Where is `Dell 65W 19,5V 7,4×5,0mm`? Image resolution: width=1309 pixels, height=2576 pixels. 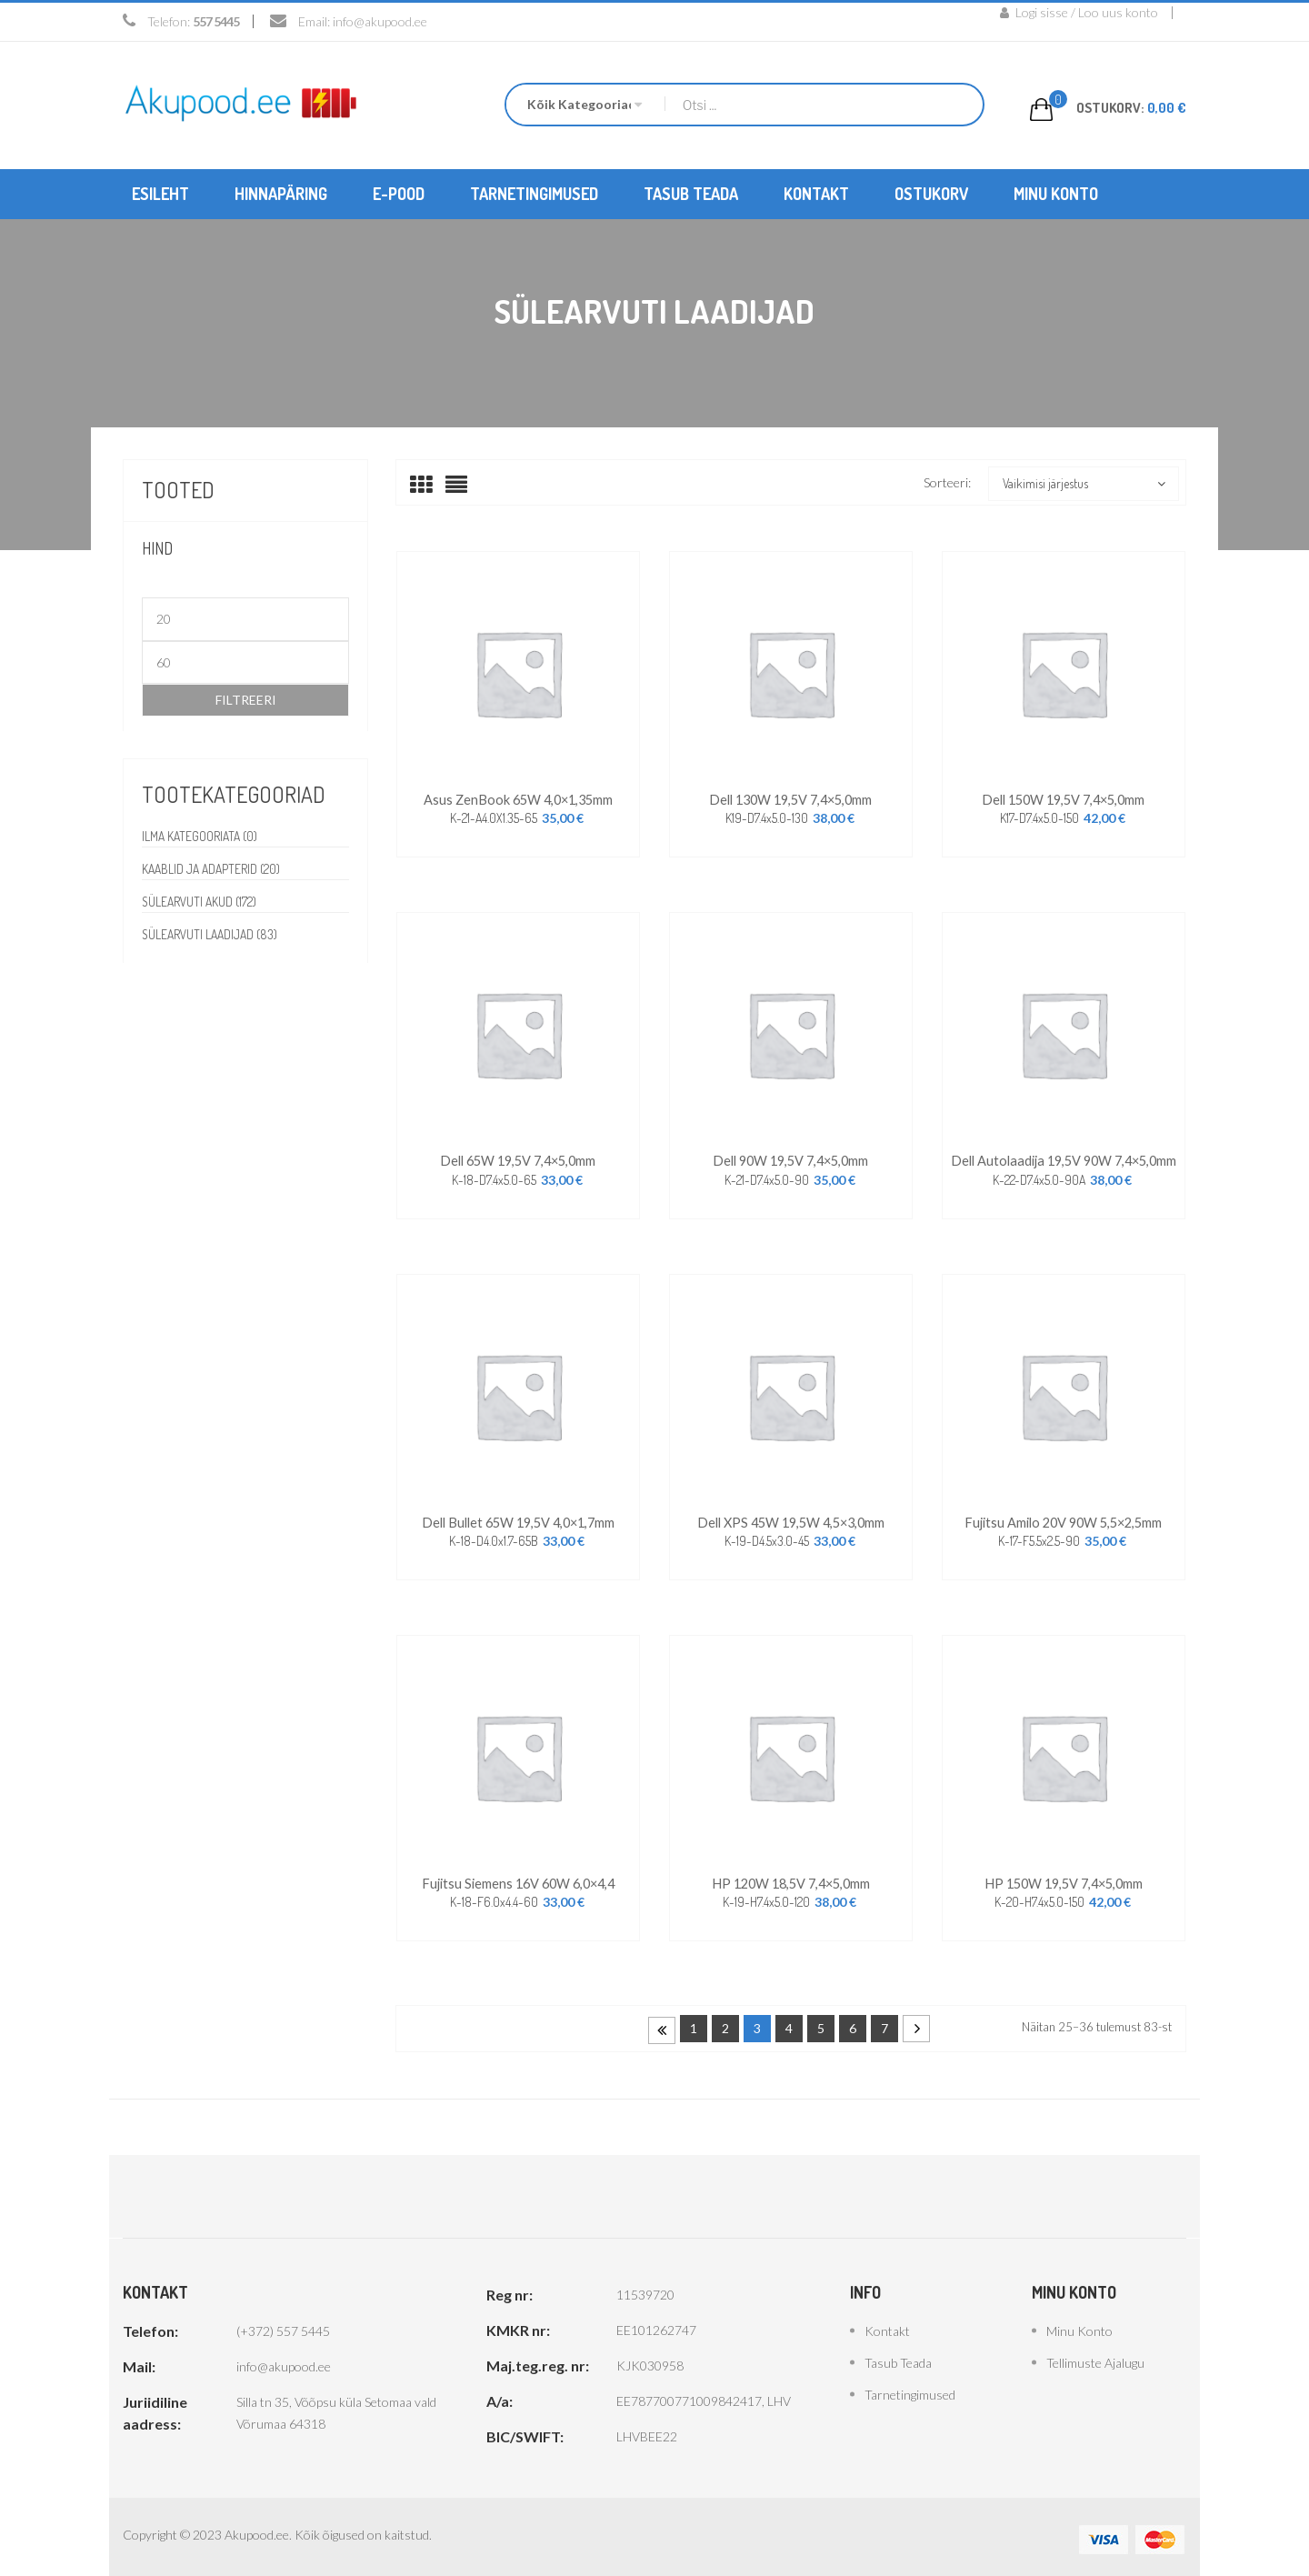 Dell 65W 19,5V 7,4×5,0mm is located at coordinates (518, 1158).